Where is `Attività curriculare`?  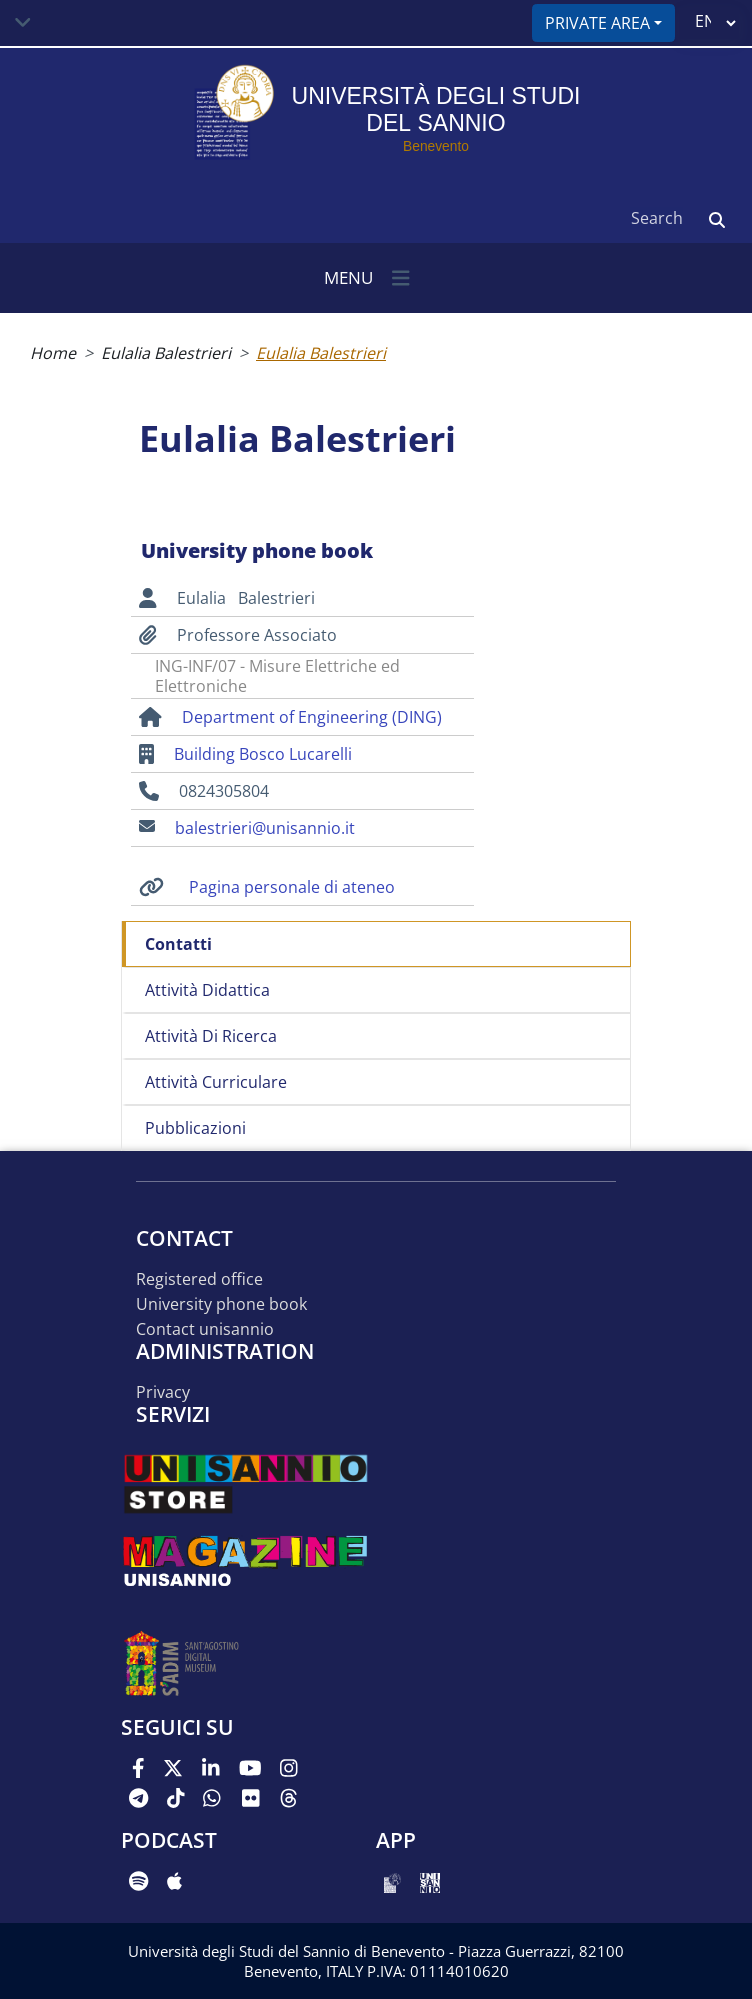
Attività curriculare is located at coordinates (216, 1082).